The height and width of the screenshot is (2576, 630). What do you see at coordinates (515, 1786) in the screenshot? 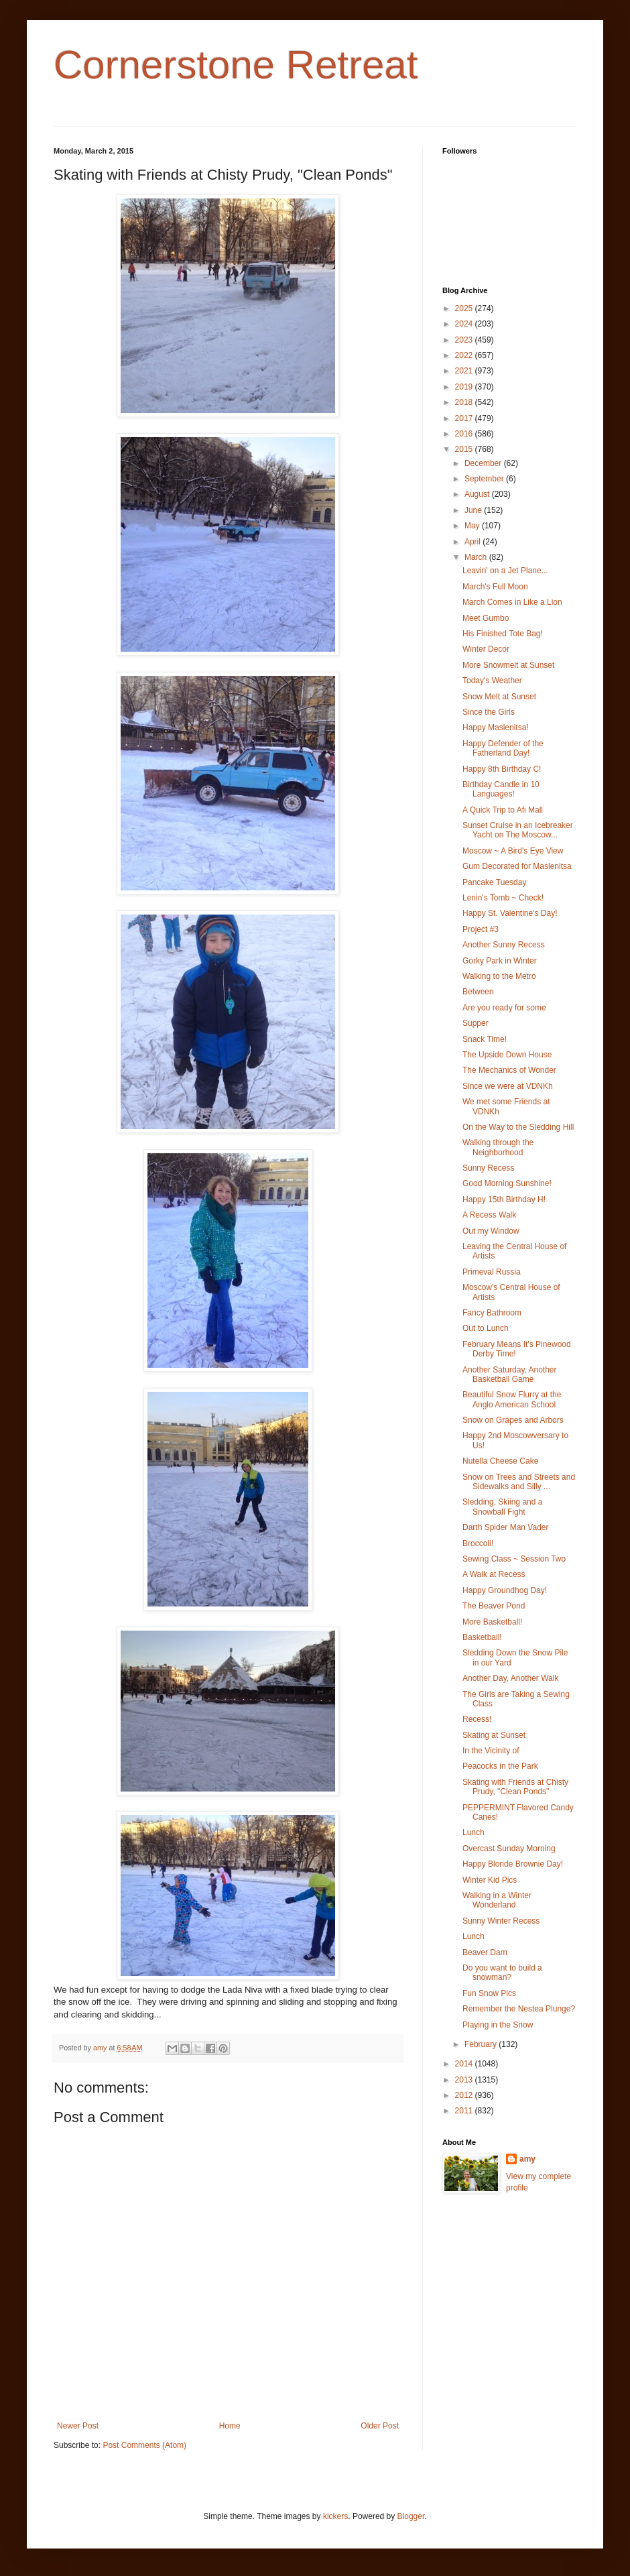
I see `Skating with Friends at Chisty Prudy, "Clean Ponds"` at bounding box center [515, 1786].